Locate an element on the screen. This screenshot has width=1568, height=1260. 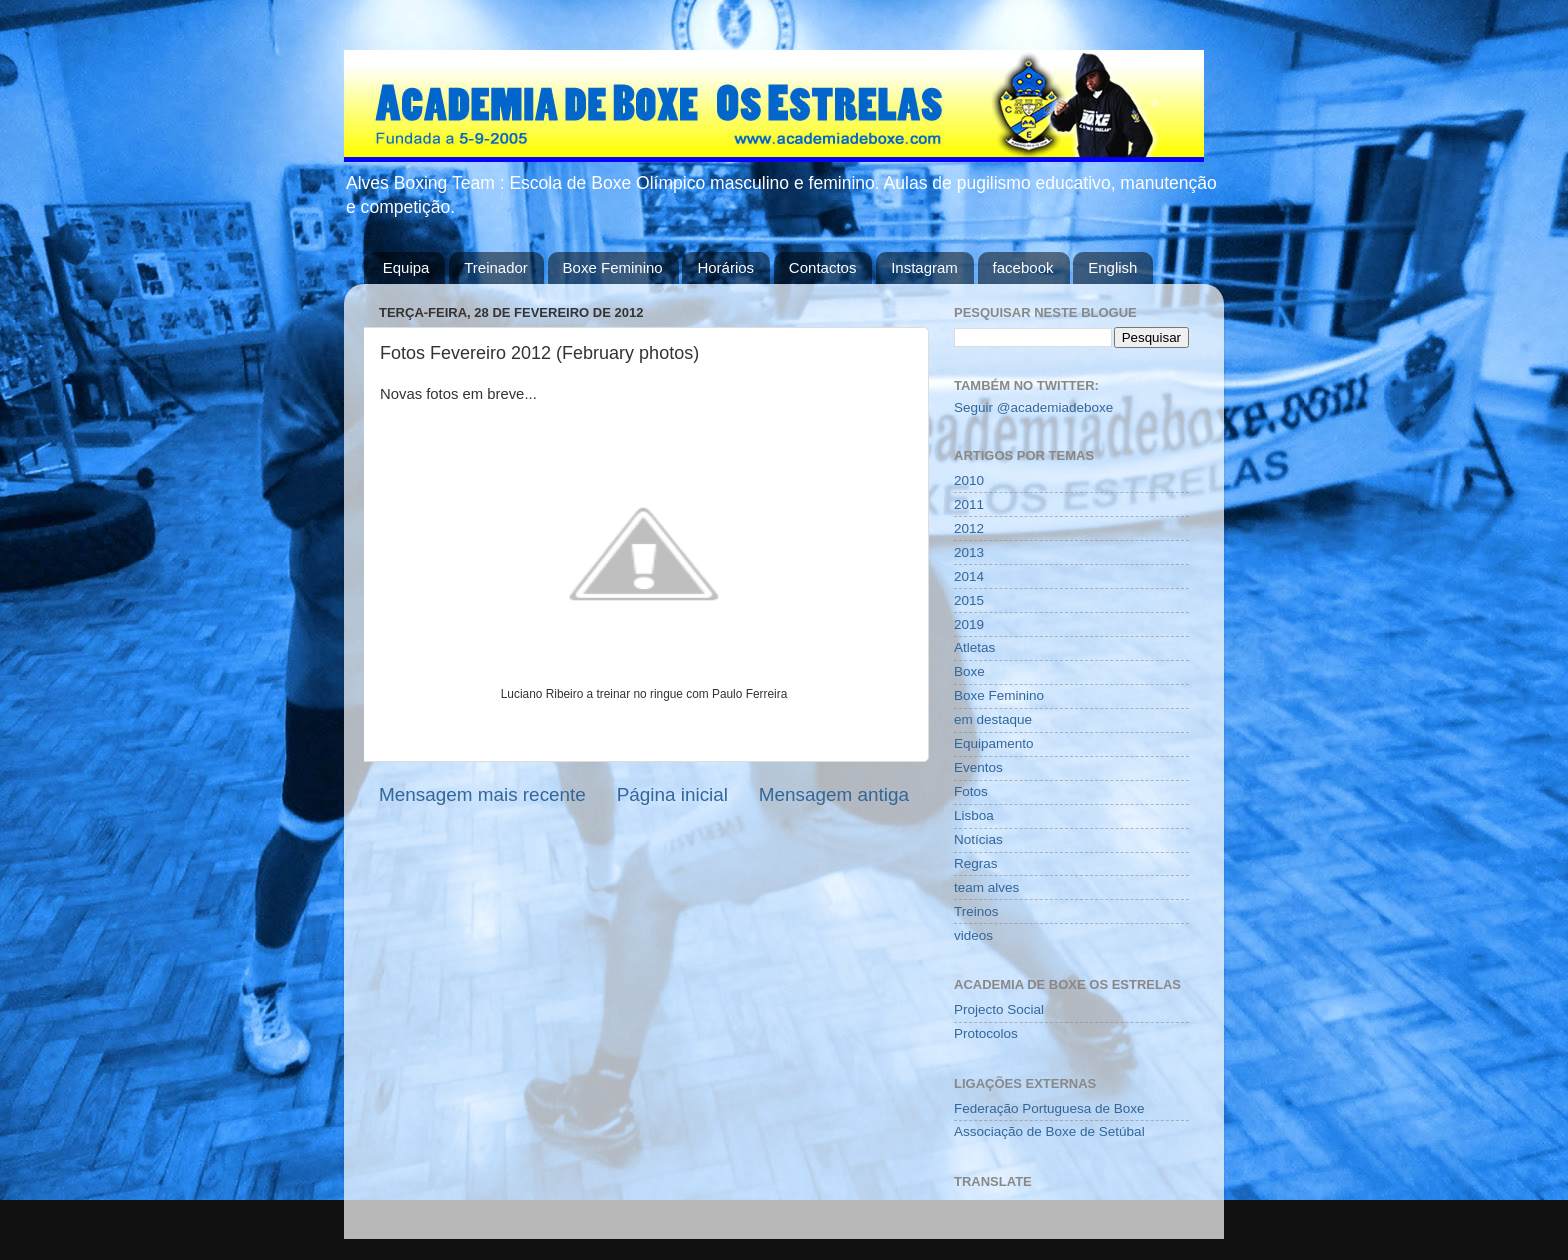
Fotos is located at coordinates (971, 791).